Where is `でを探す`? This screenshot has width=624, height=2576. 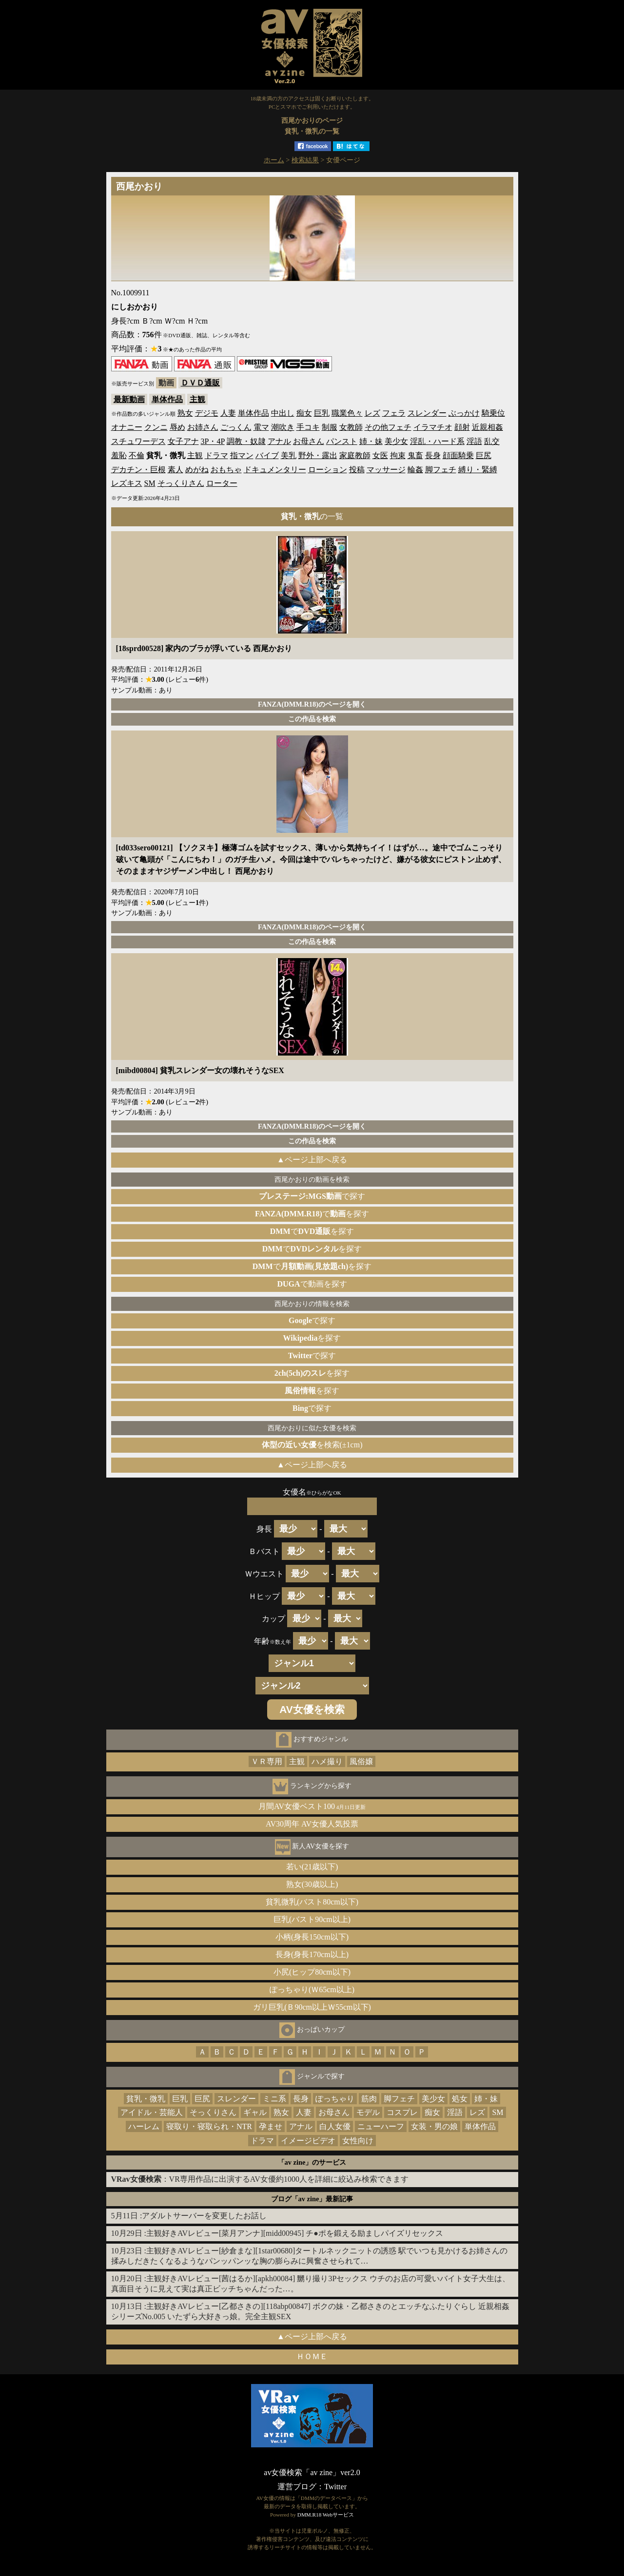 でを探す is located at coordinates (312, 1214).